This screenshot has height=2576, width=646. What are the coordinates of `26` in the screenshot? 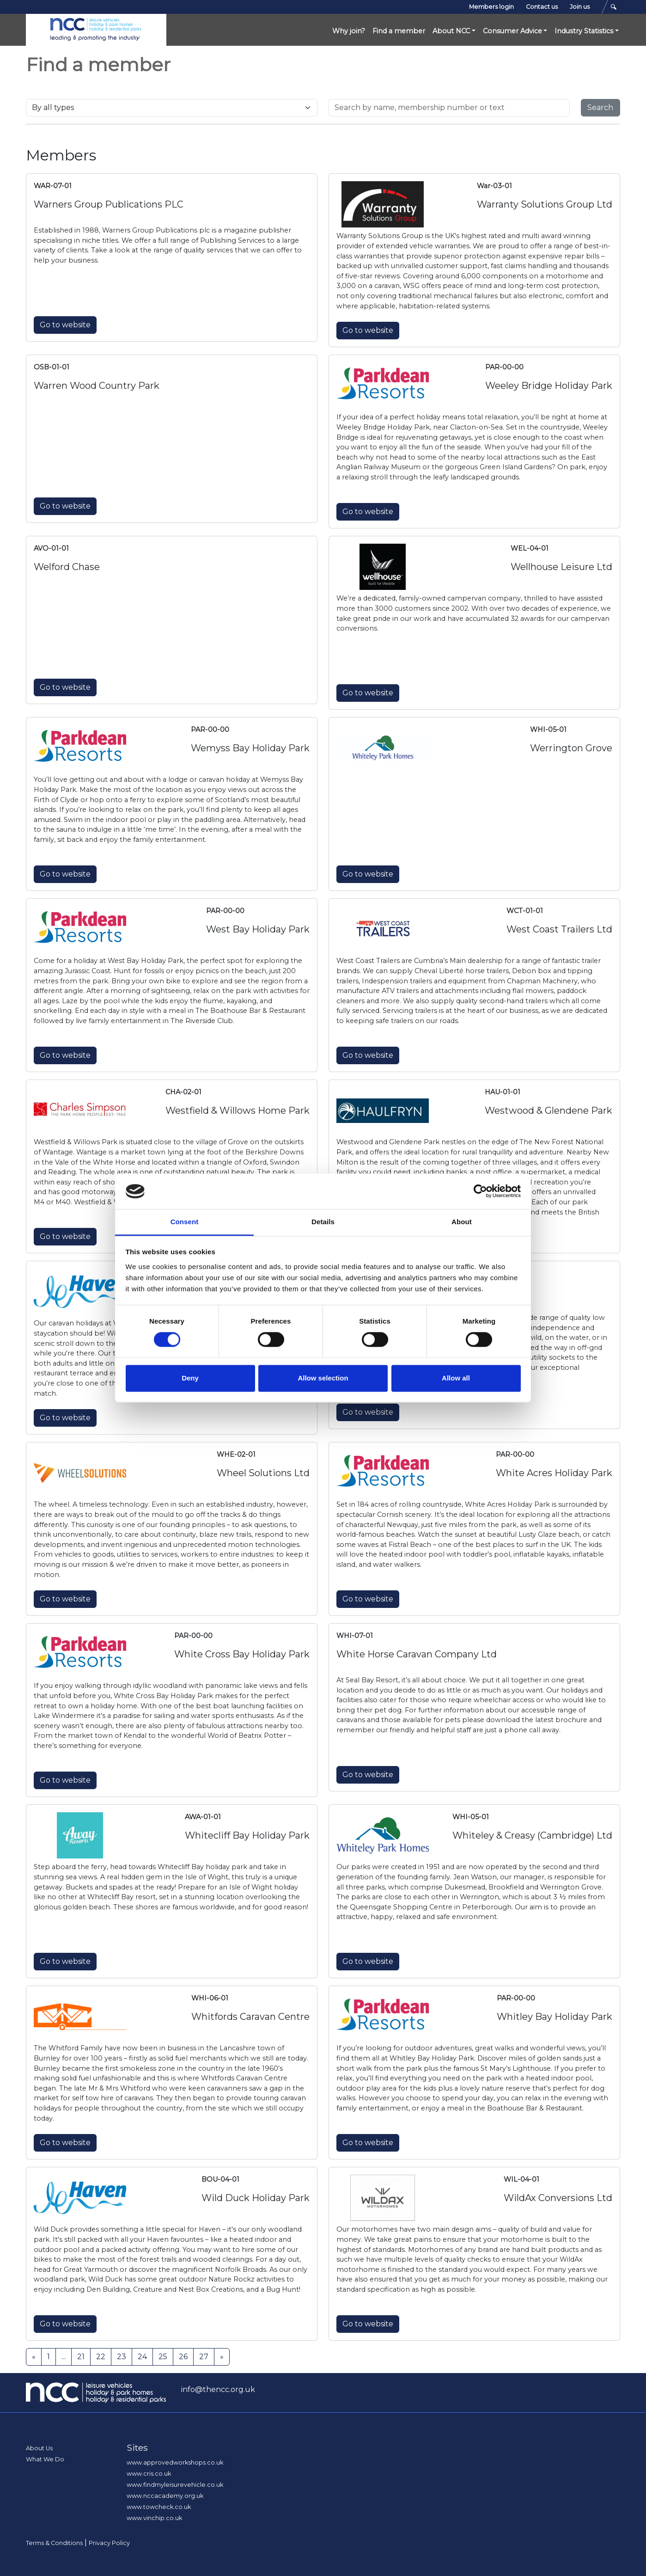 It's located at (183, 2356).